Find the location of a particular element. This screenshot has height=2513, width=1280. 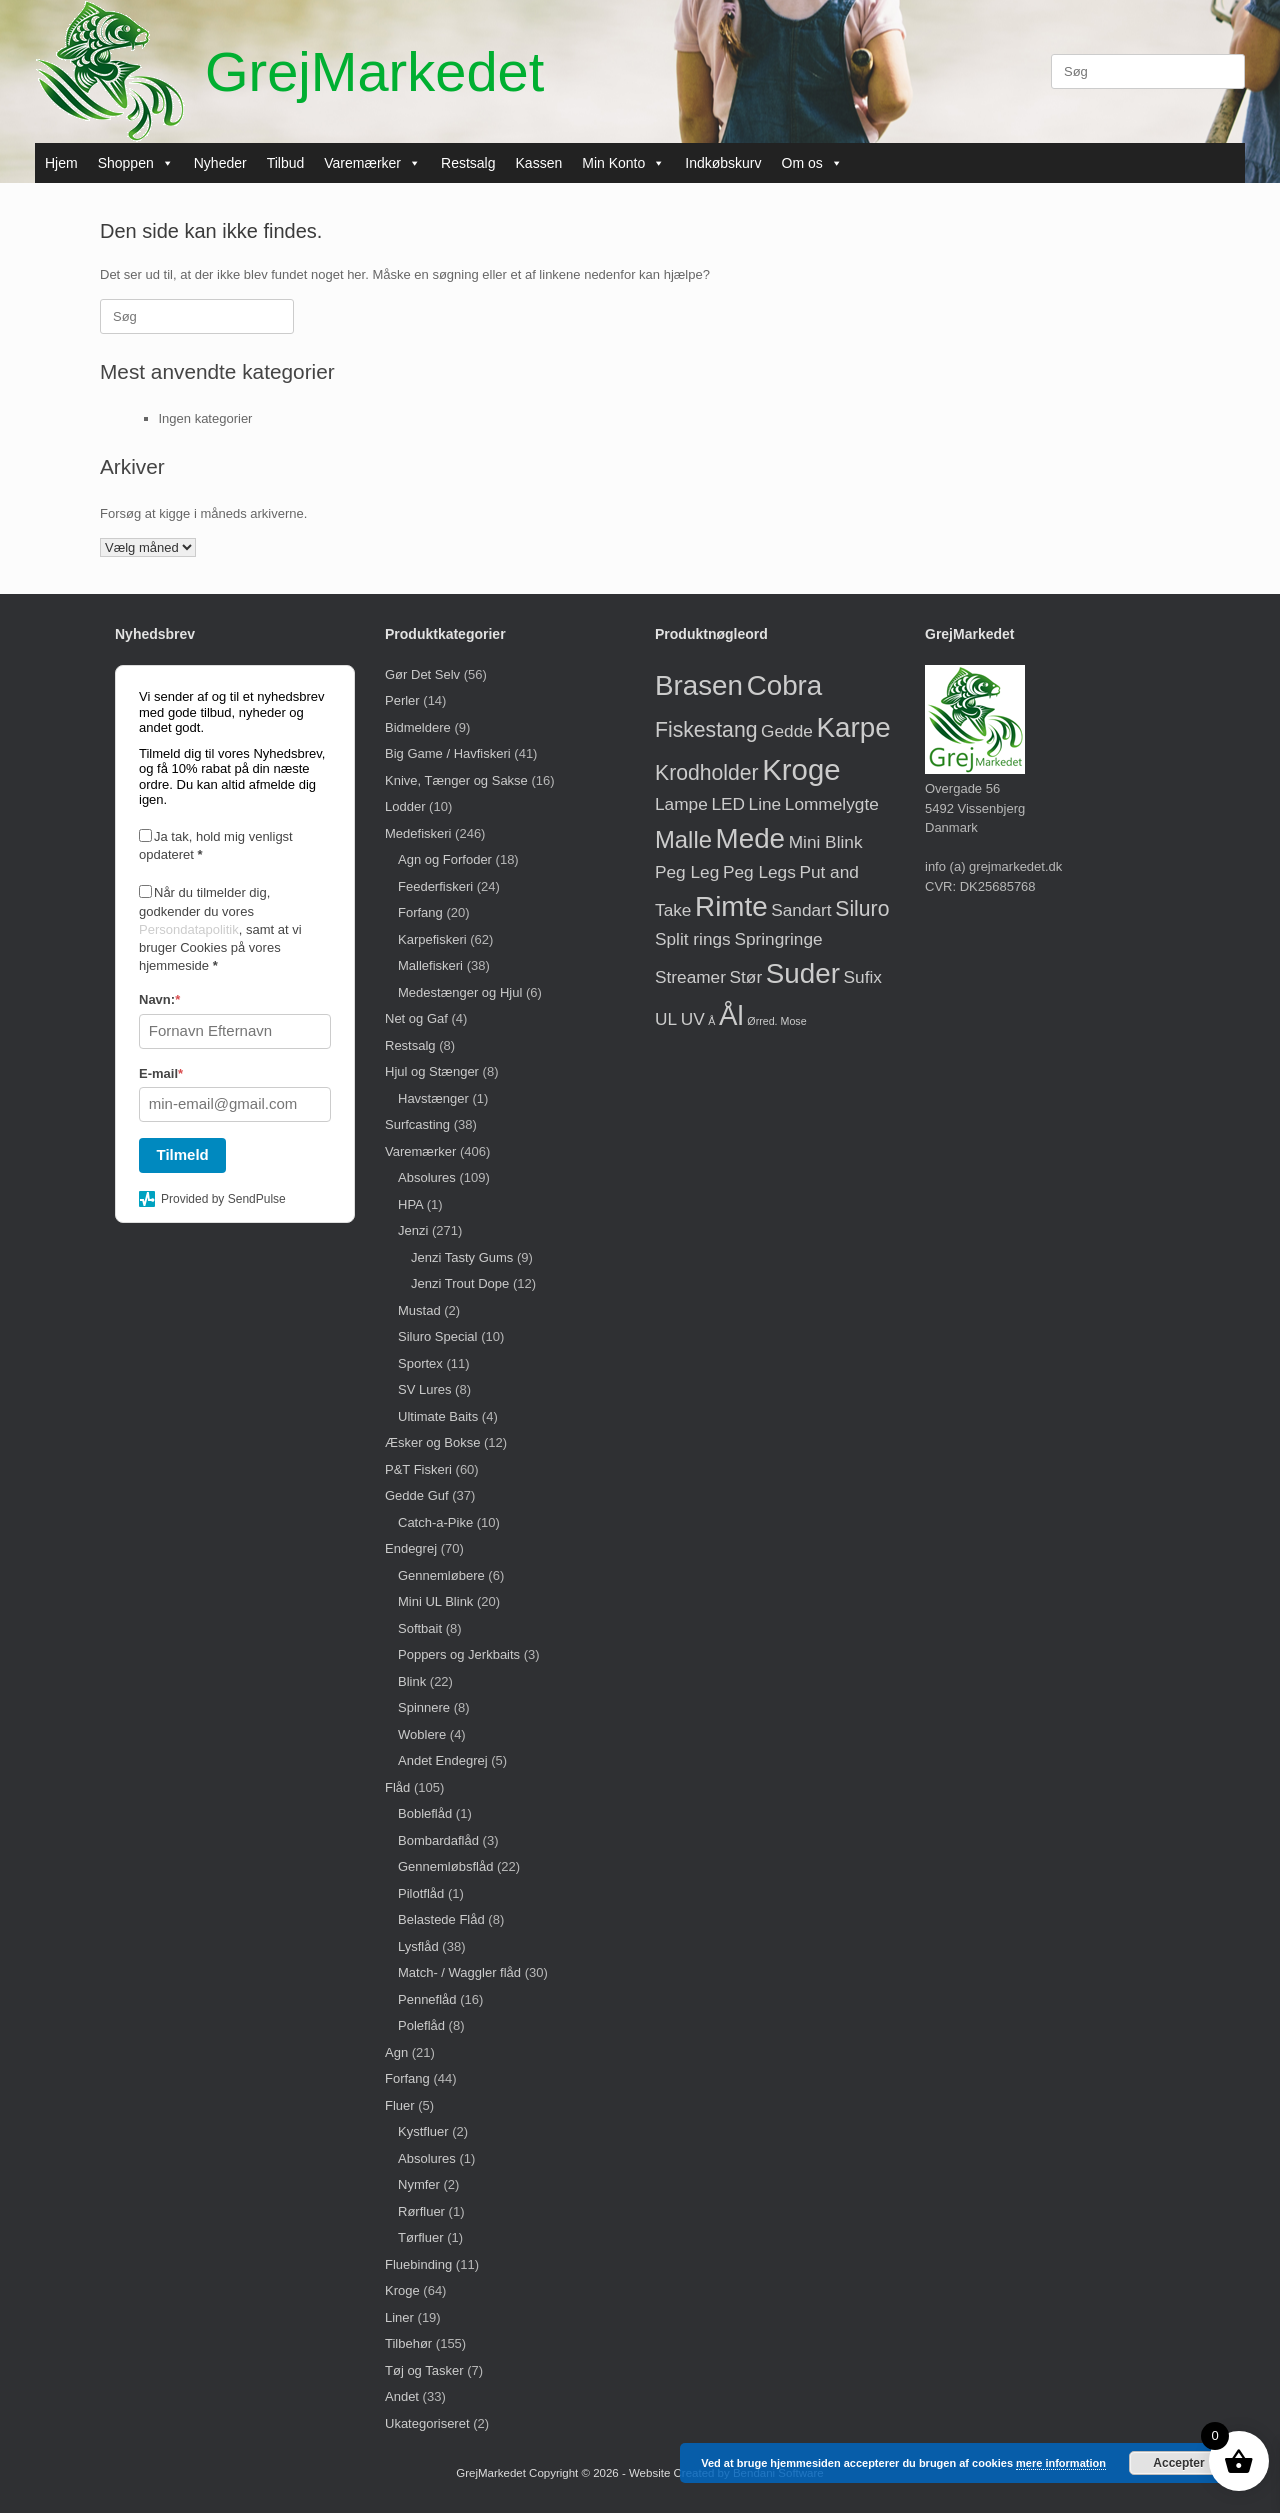

Agn is located at coordinates (396, 2052).